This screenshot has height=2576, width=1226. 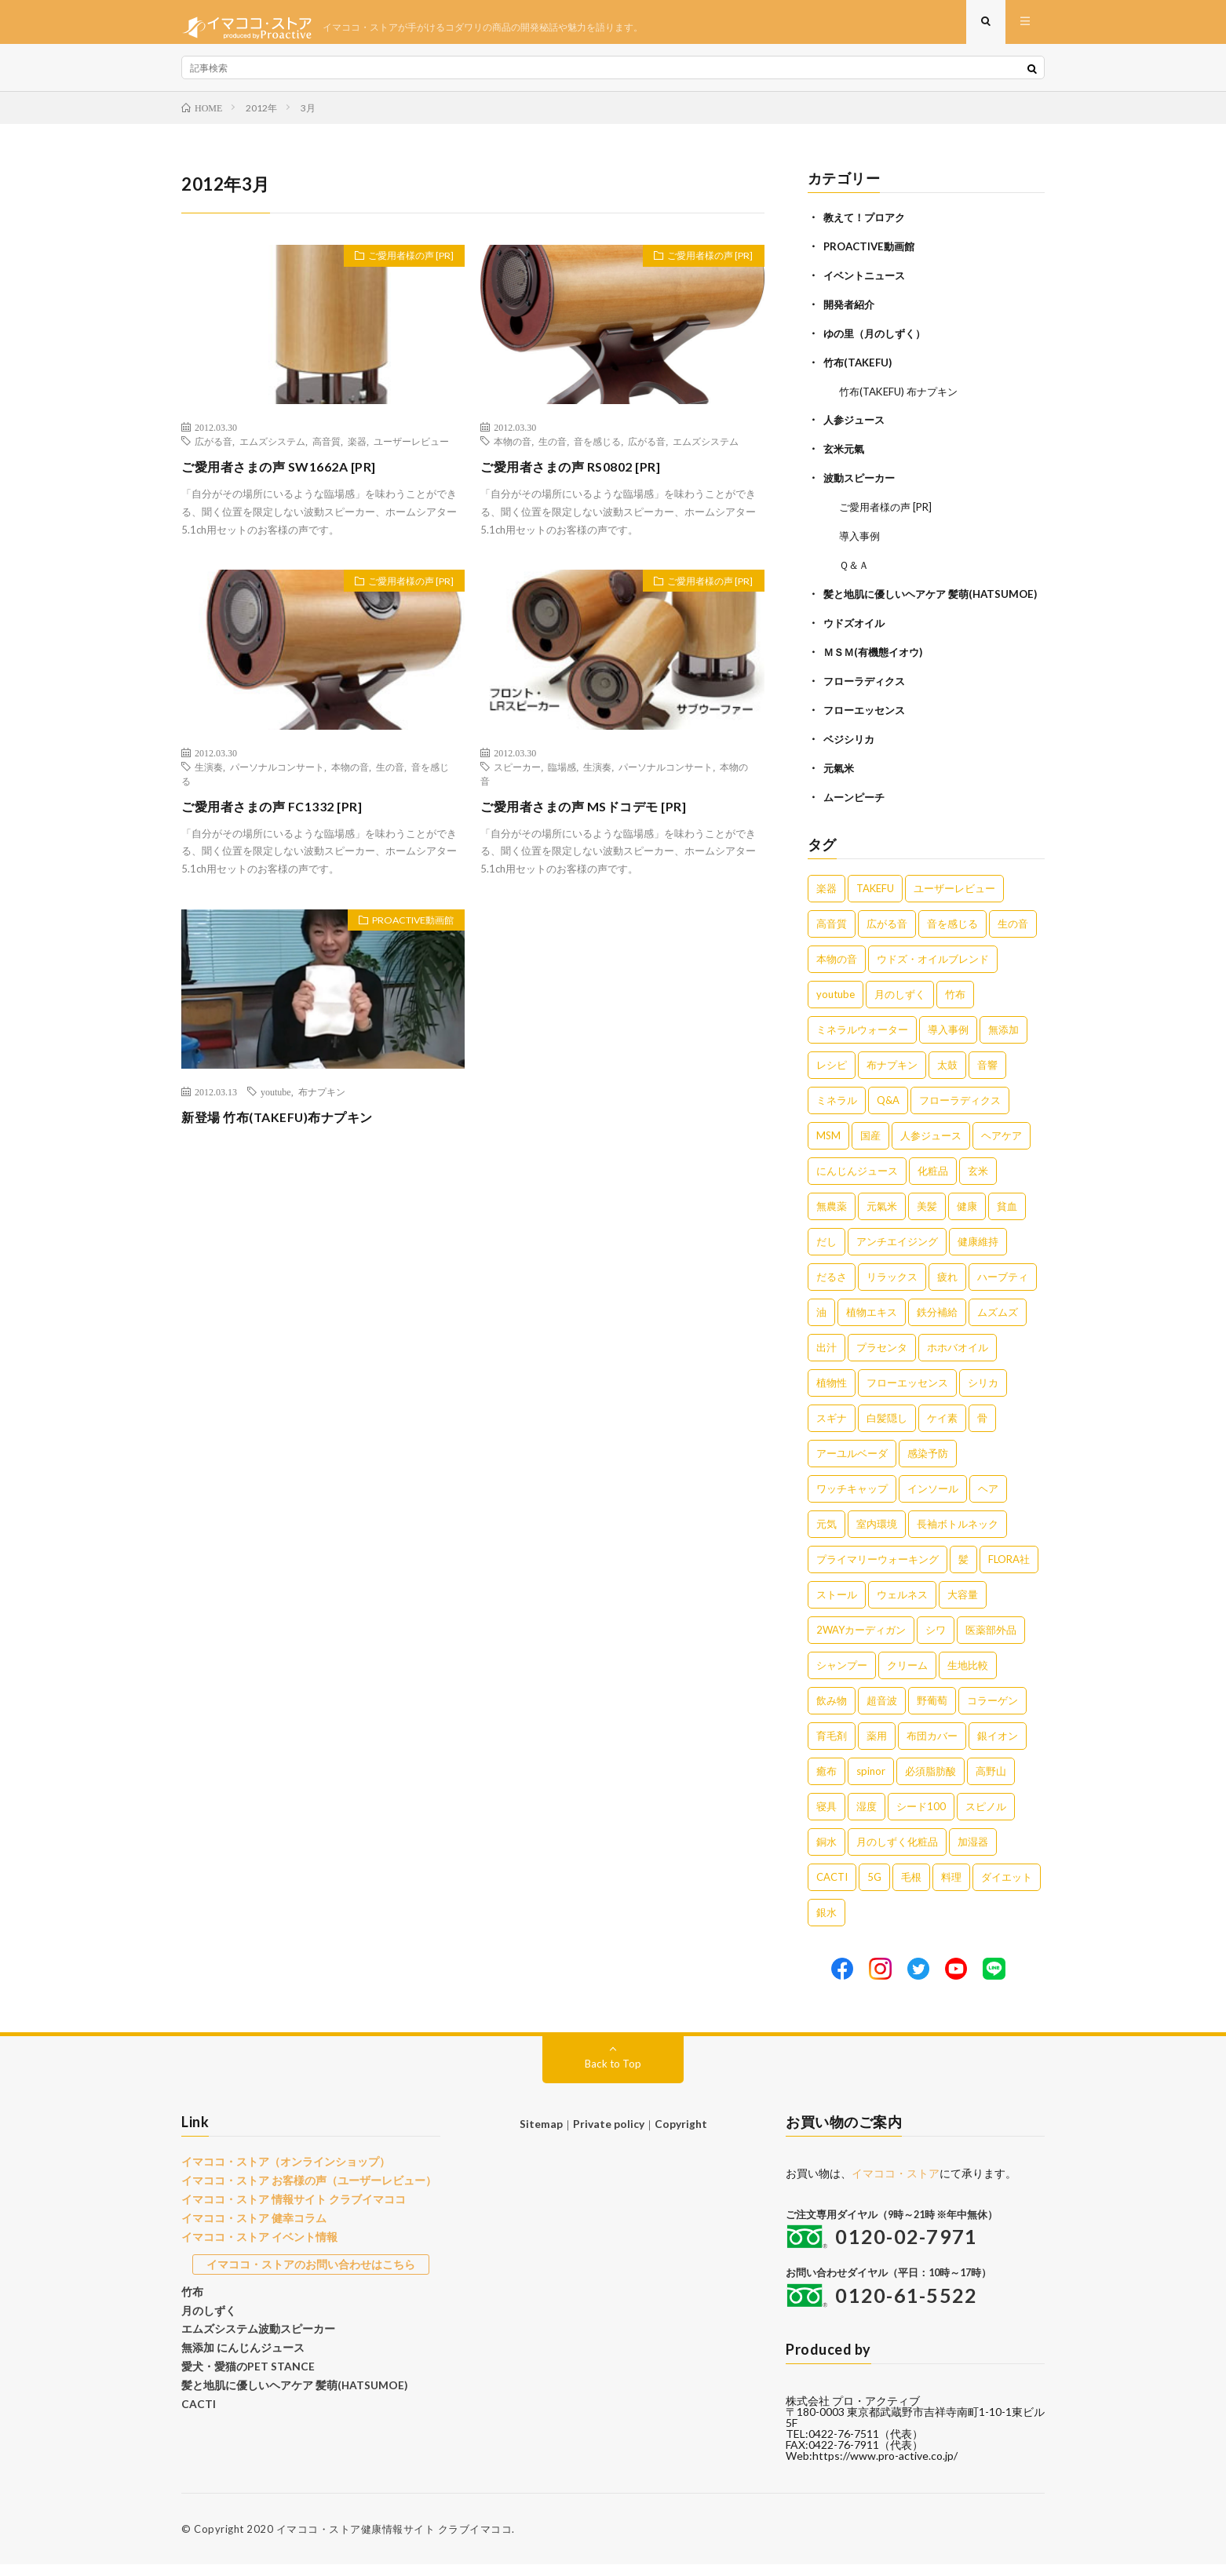 I want to click on フローエッセンス, so click(x=867, y=724).